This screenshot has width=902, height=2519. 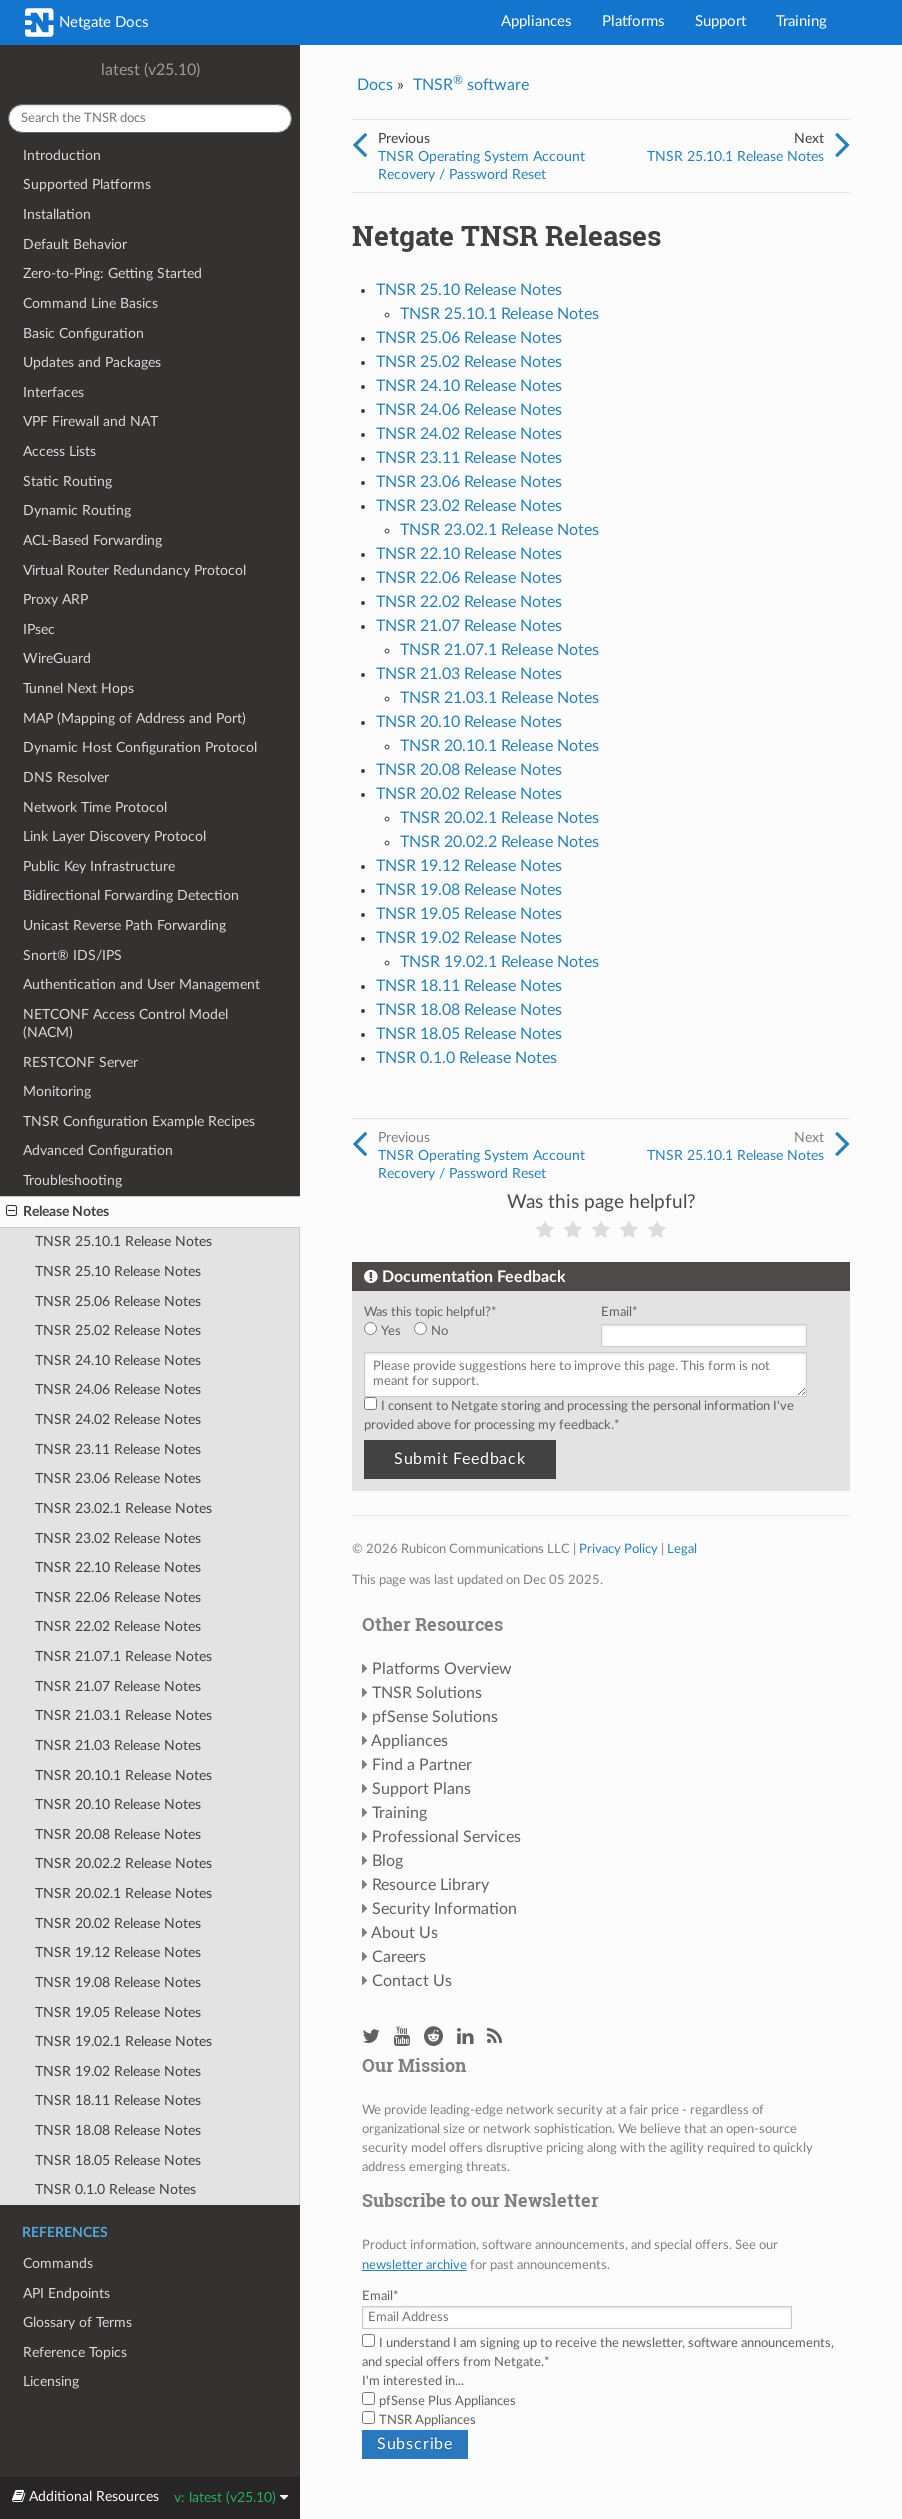 I want to click on TNSR 23.06 Release Notes, so click(x=118, y=1478).